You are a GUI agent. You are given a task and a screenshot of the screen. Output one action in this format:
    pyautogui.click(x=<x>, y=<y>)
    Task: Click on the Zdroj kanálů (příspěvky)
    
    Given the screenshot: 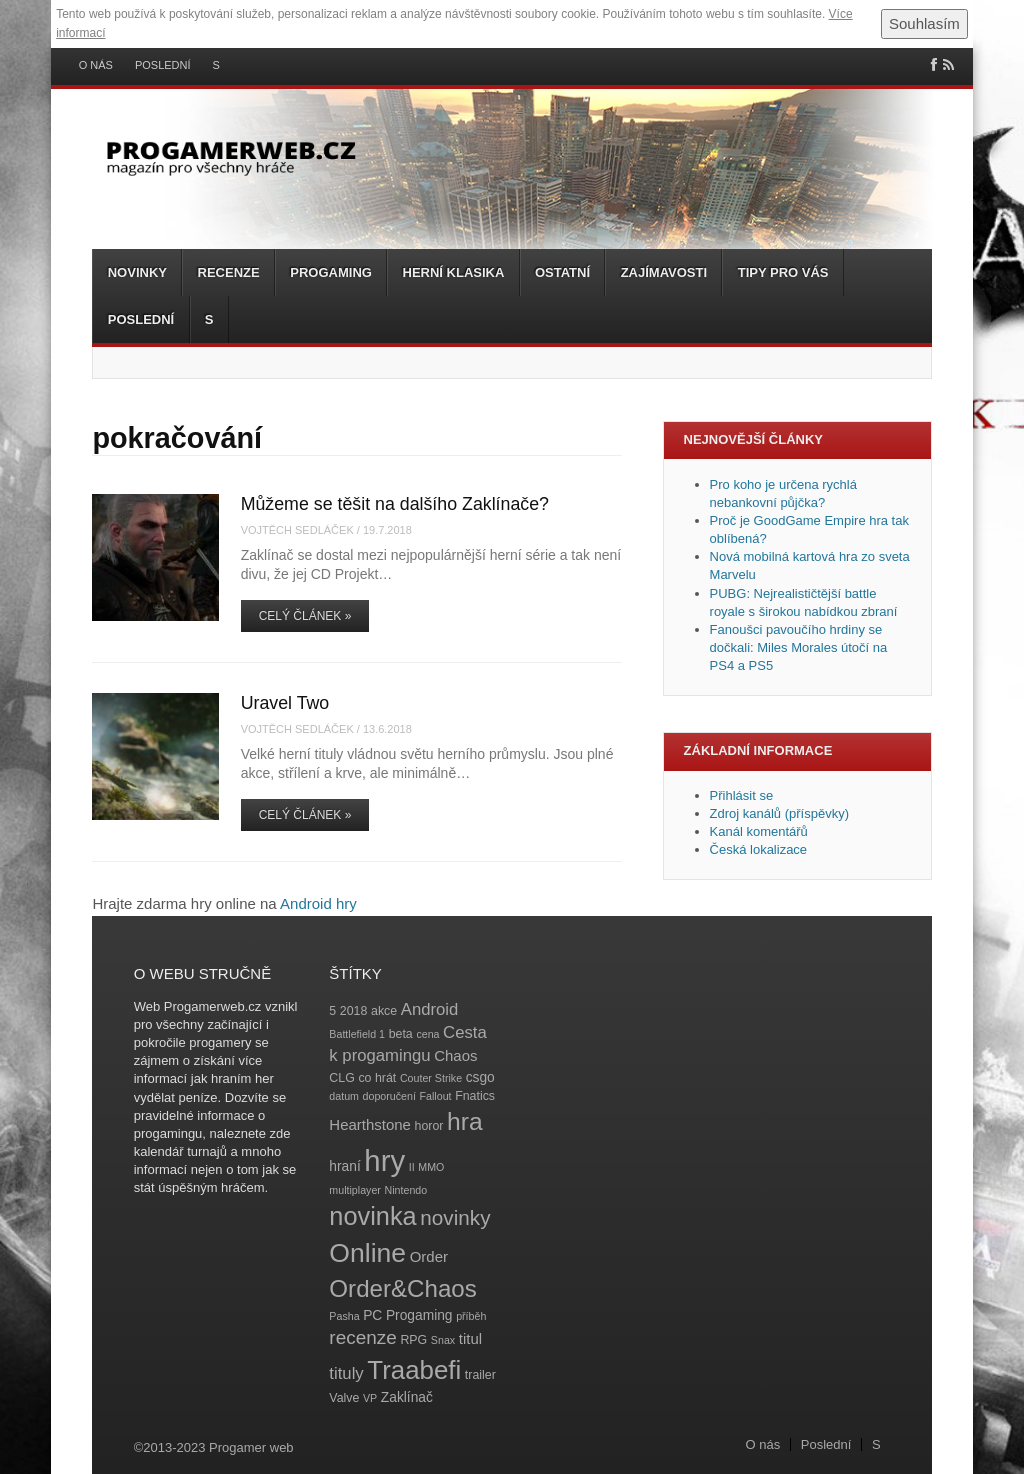 What is the action you would take?
    pyautogui.click(x=779, y=813)
    